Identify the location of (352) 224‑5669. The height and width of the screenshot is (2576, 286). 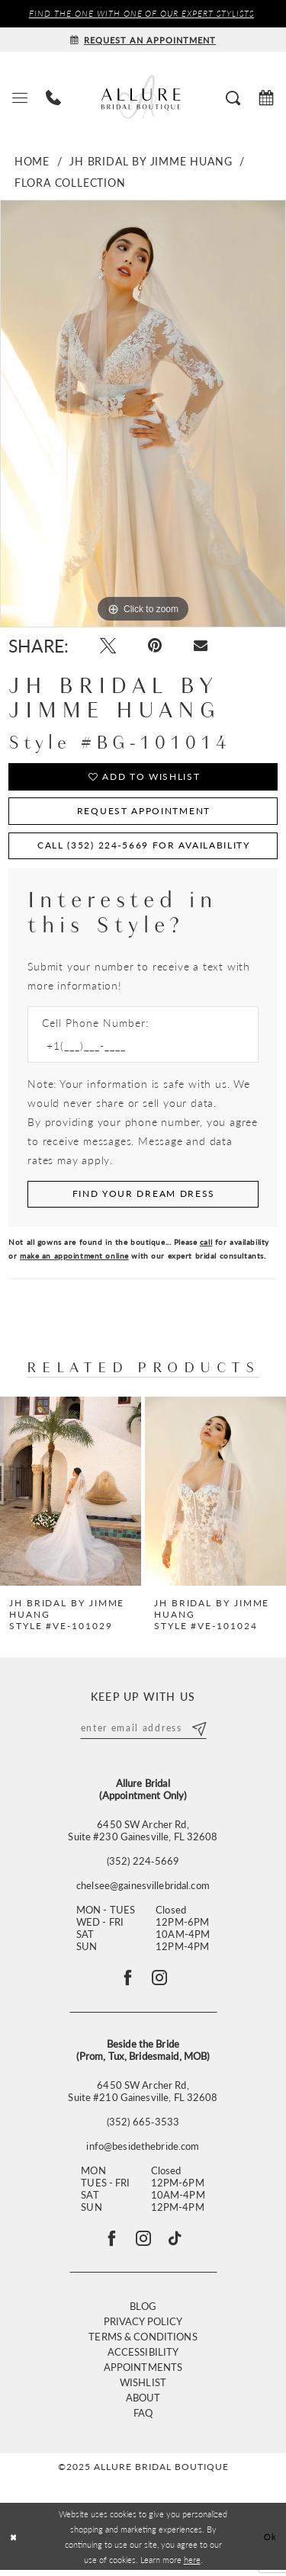
(143, 1864).